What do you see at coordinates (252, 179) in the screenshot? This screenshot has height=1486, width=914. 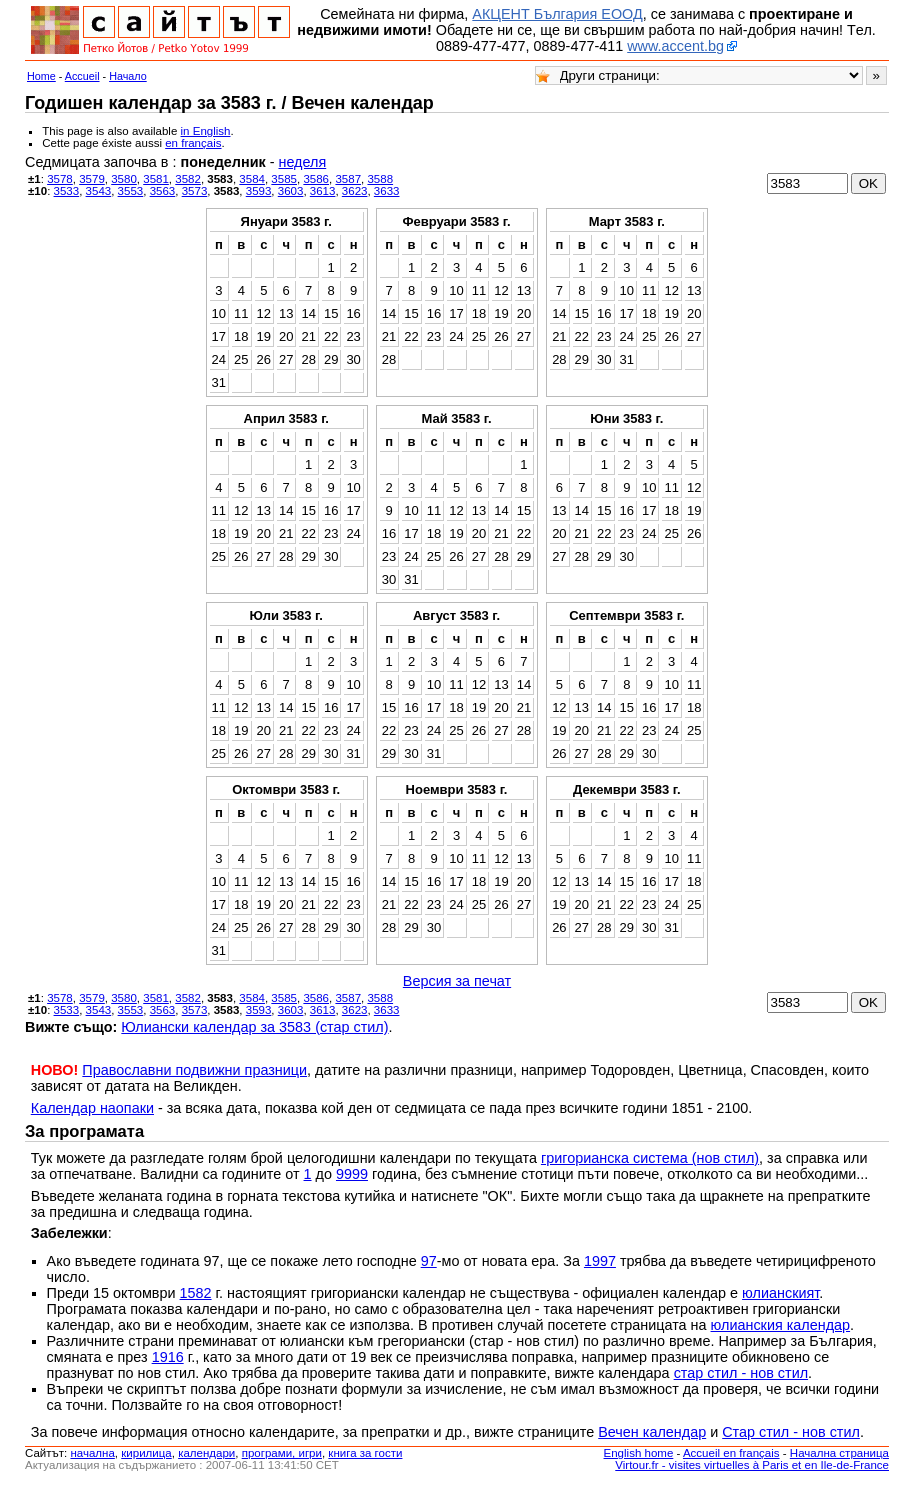 I see `3584` at bounding box center [252, 179].